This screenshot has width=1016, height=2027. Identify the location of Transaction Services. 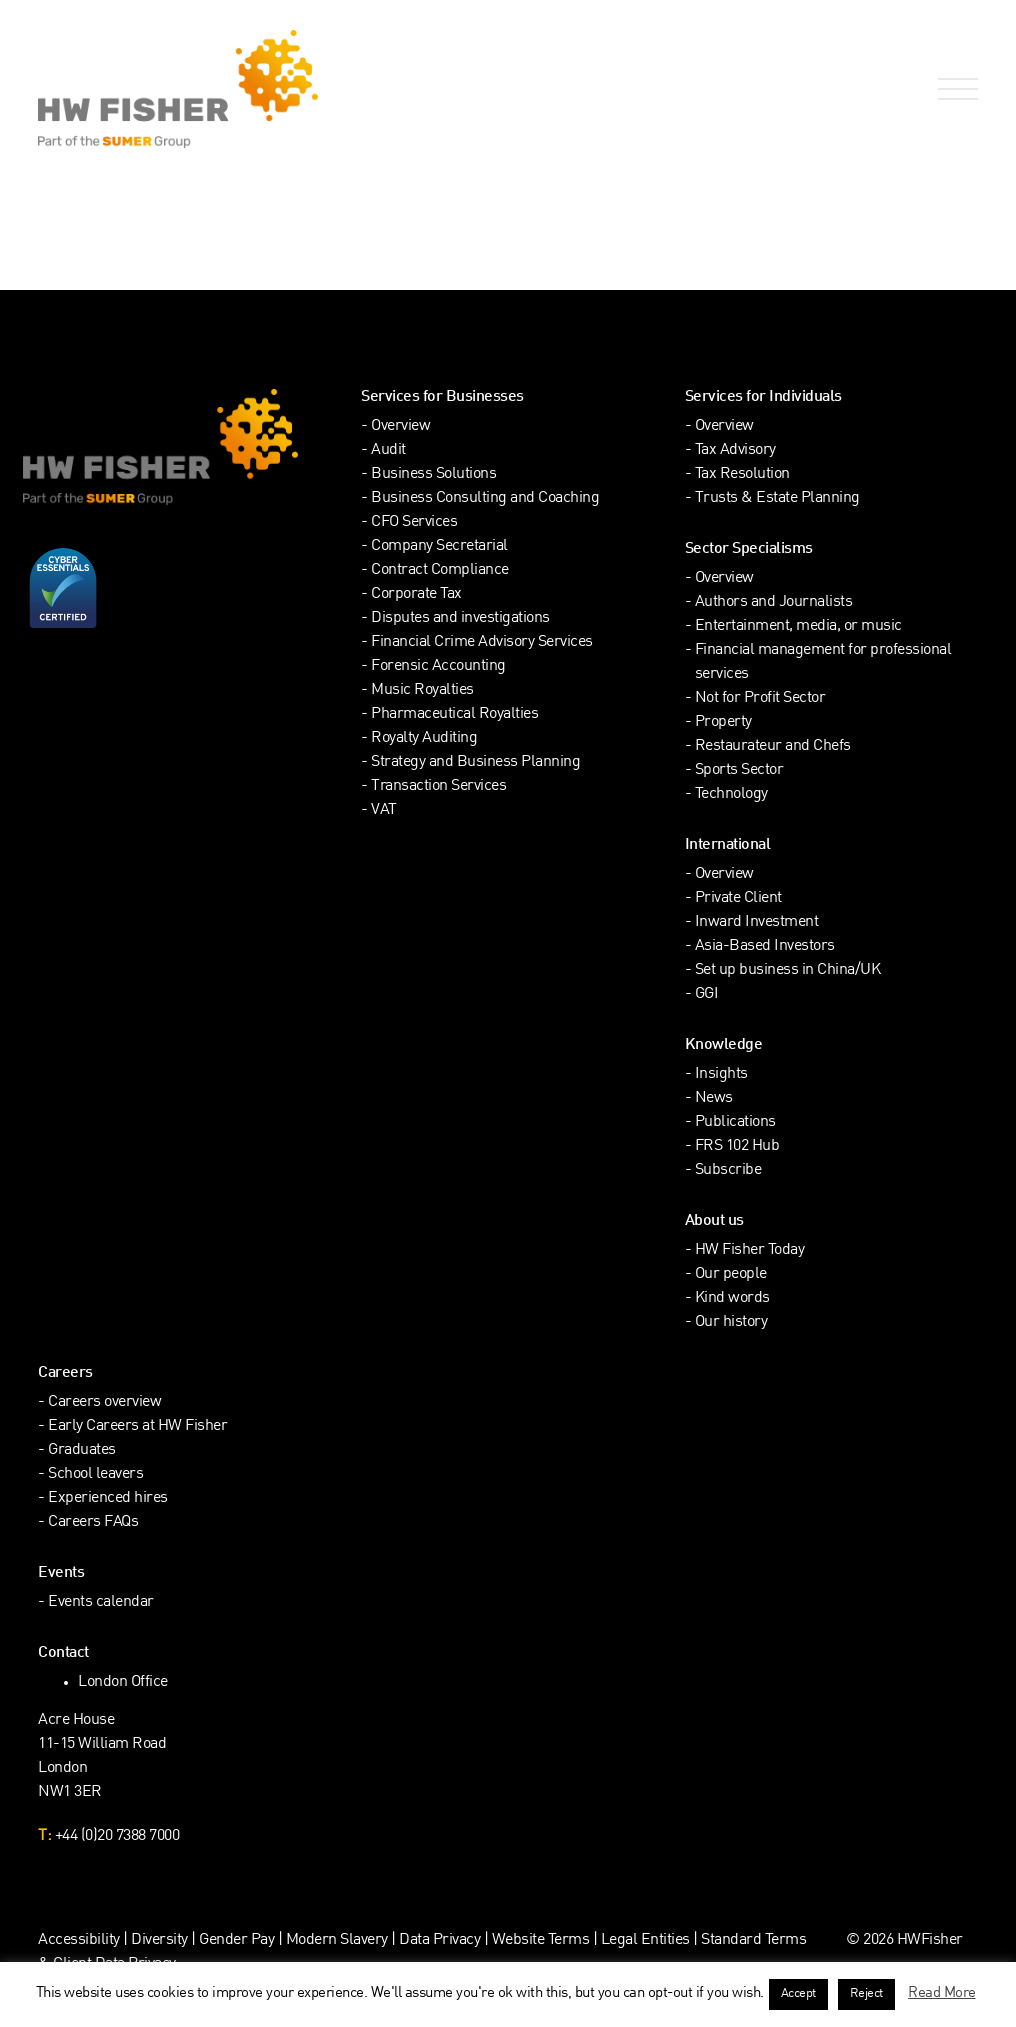
(438, 786).